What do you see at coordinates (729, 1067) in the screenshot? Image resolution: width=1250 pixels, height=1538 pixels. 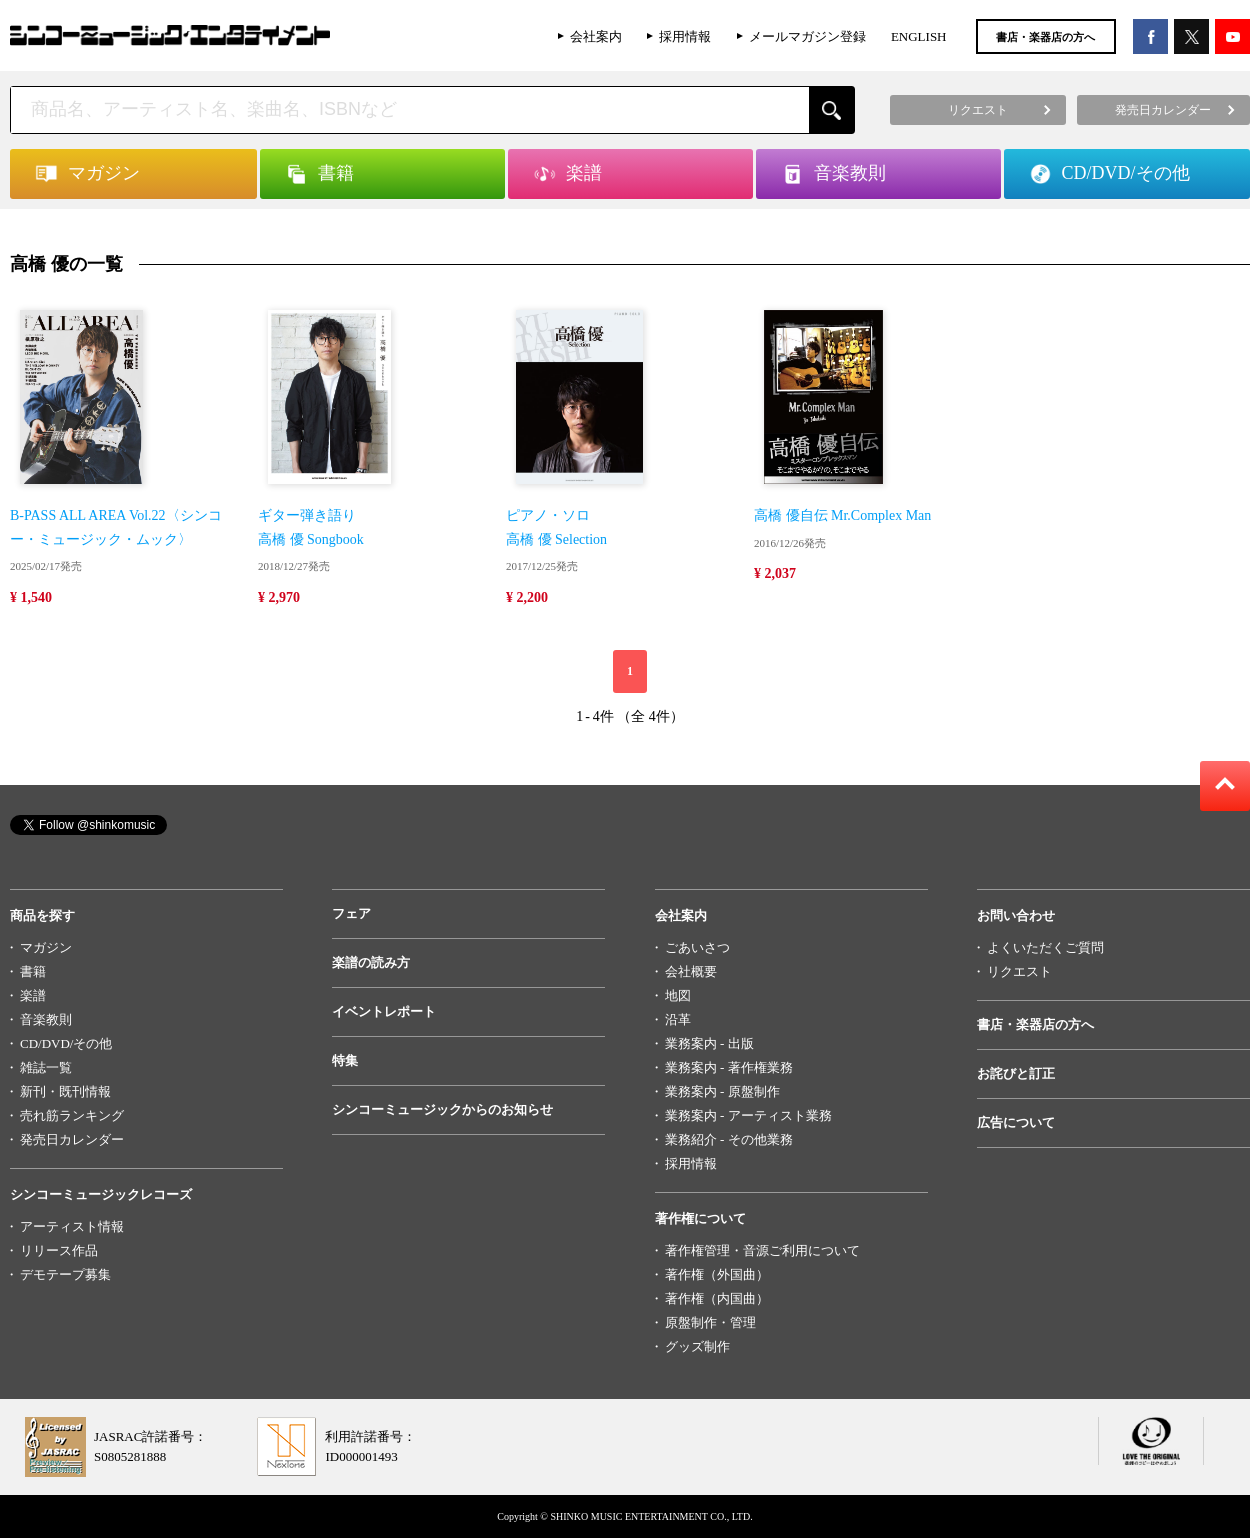 I see `業務案内 - 著作権業務` at bounding box center [729, 1067].